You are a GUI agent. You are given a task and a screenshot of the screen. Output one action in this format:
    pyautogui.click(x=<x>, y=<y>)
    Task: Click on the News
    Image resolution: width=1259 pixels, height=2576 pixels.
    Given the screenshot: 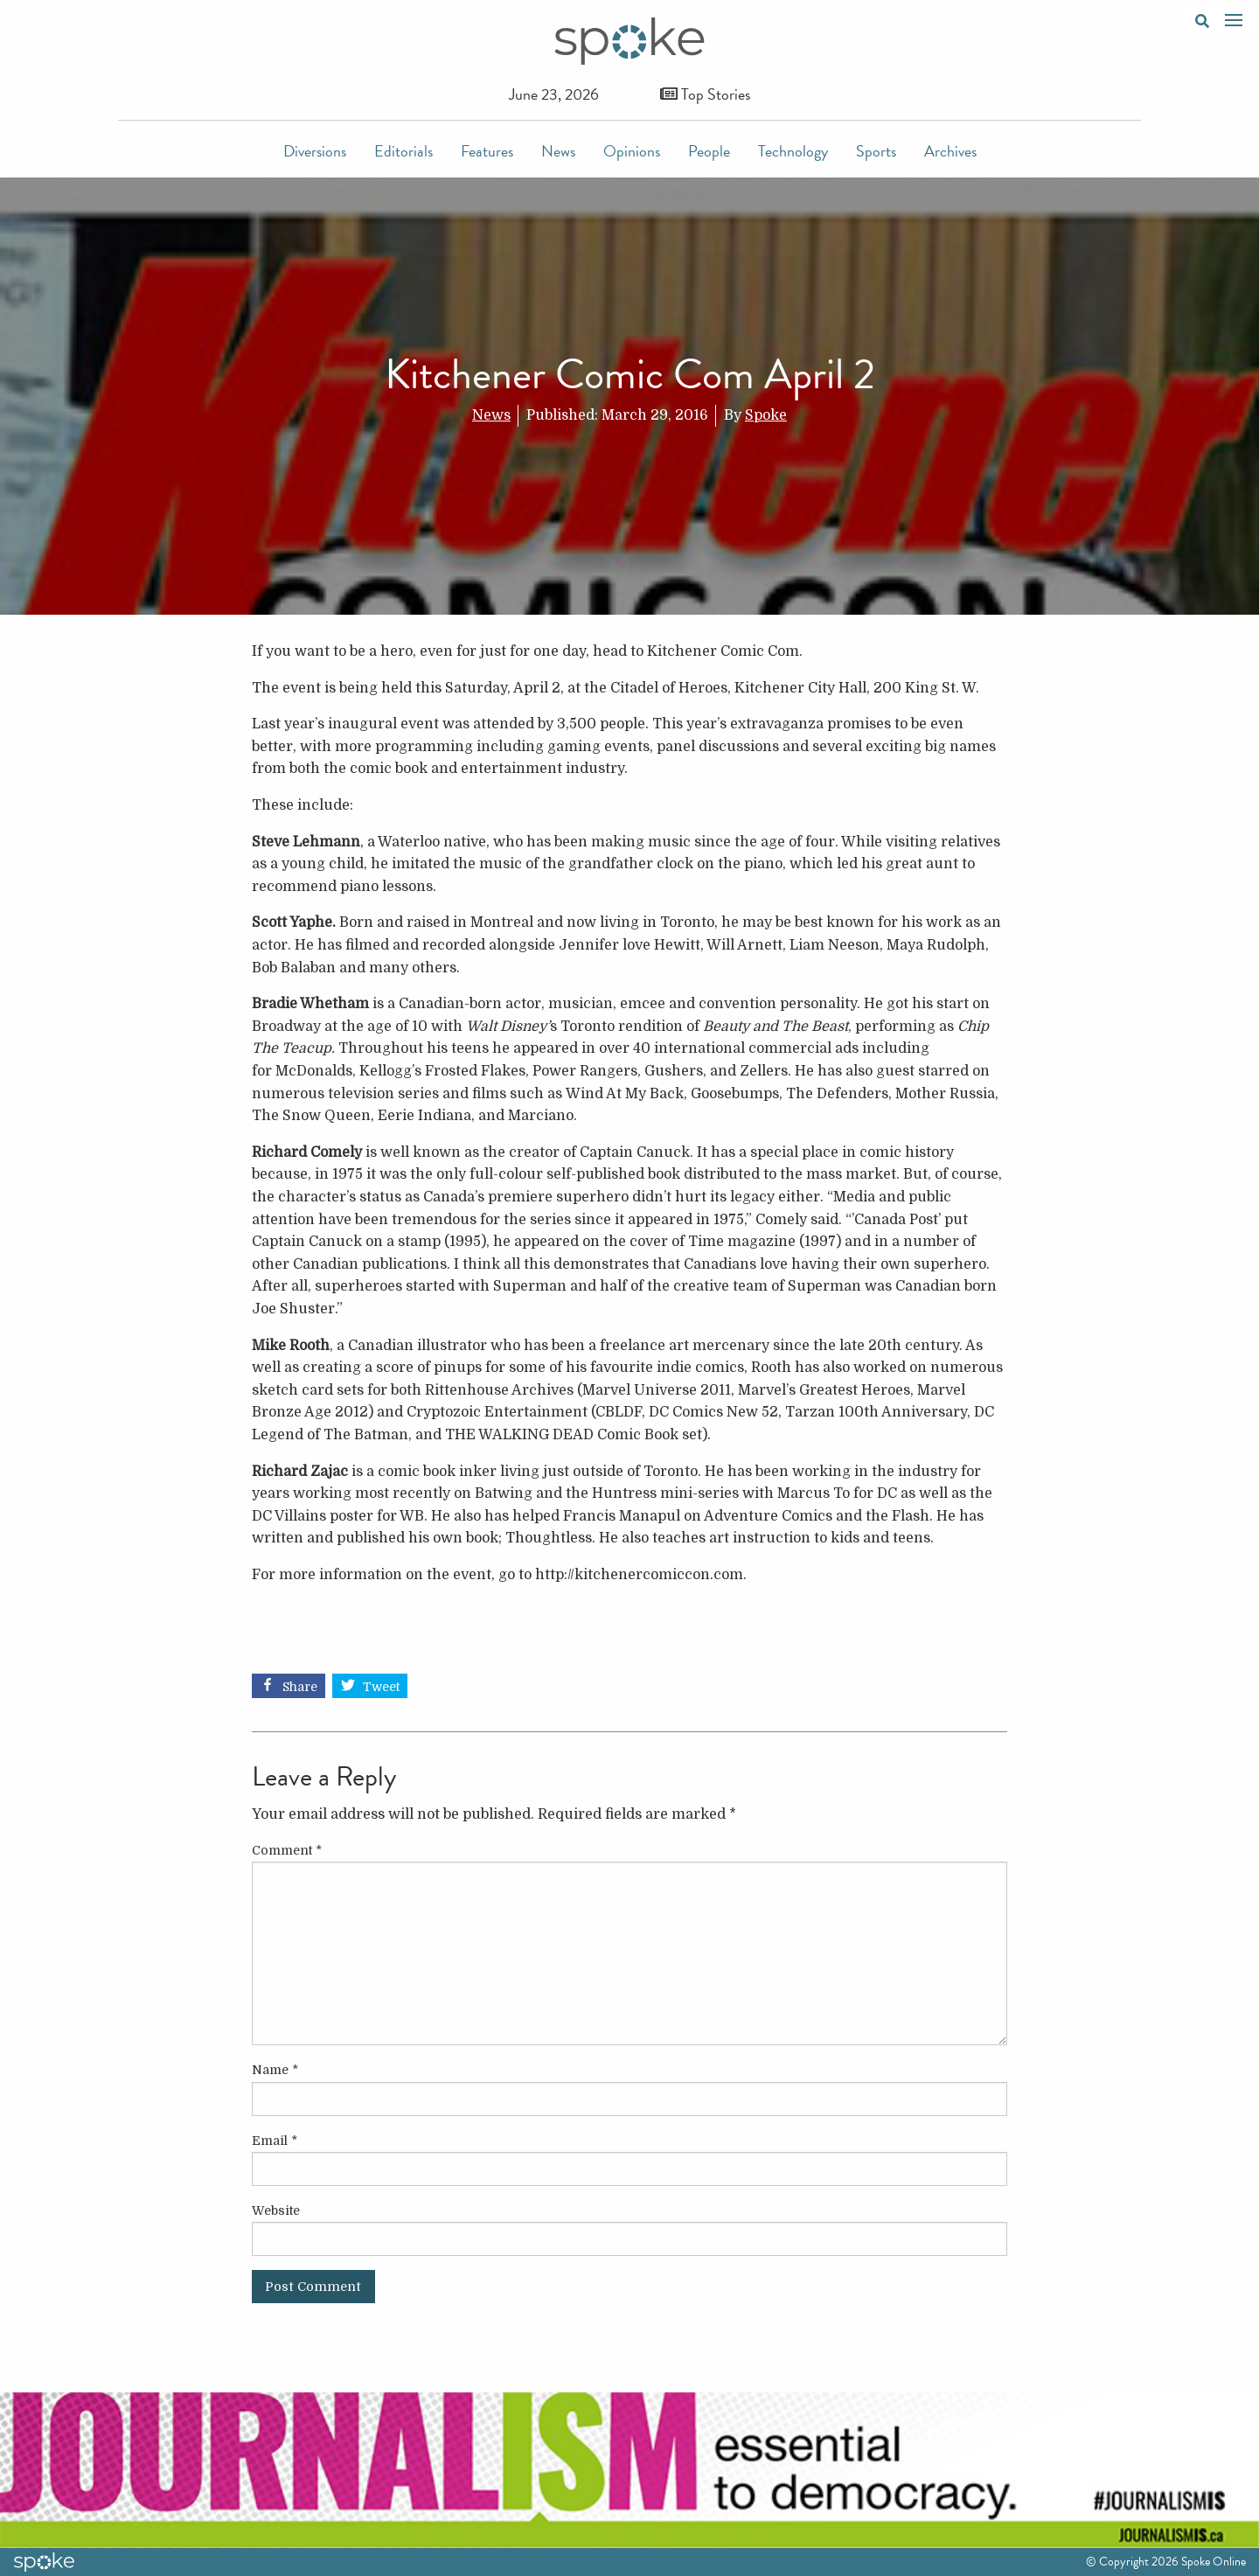 What is the action you would take?
    pyautogui.click(x=558, y=151)
    